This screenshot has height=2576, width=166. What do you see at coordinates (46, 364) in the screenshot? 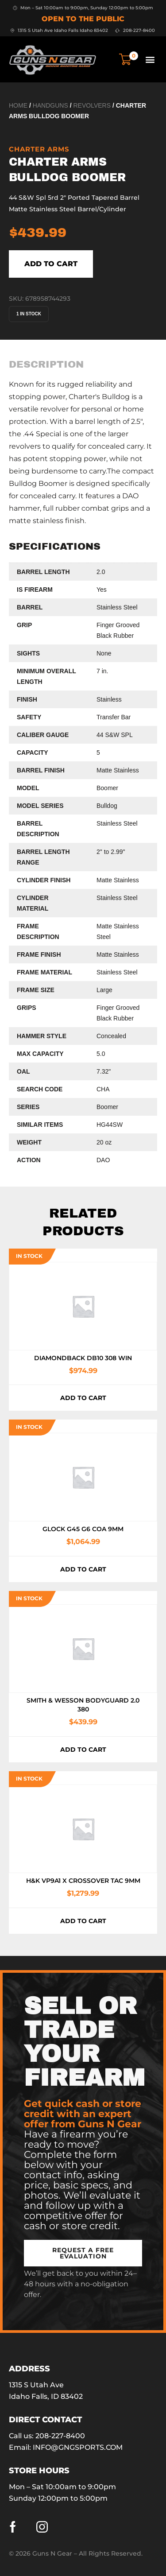
I see `Description` at bounding box center [46, 364].